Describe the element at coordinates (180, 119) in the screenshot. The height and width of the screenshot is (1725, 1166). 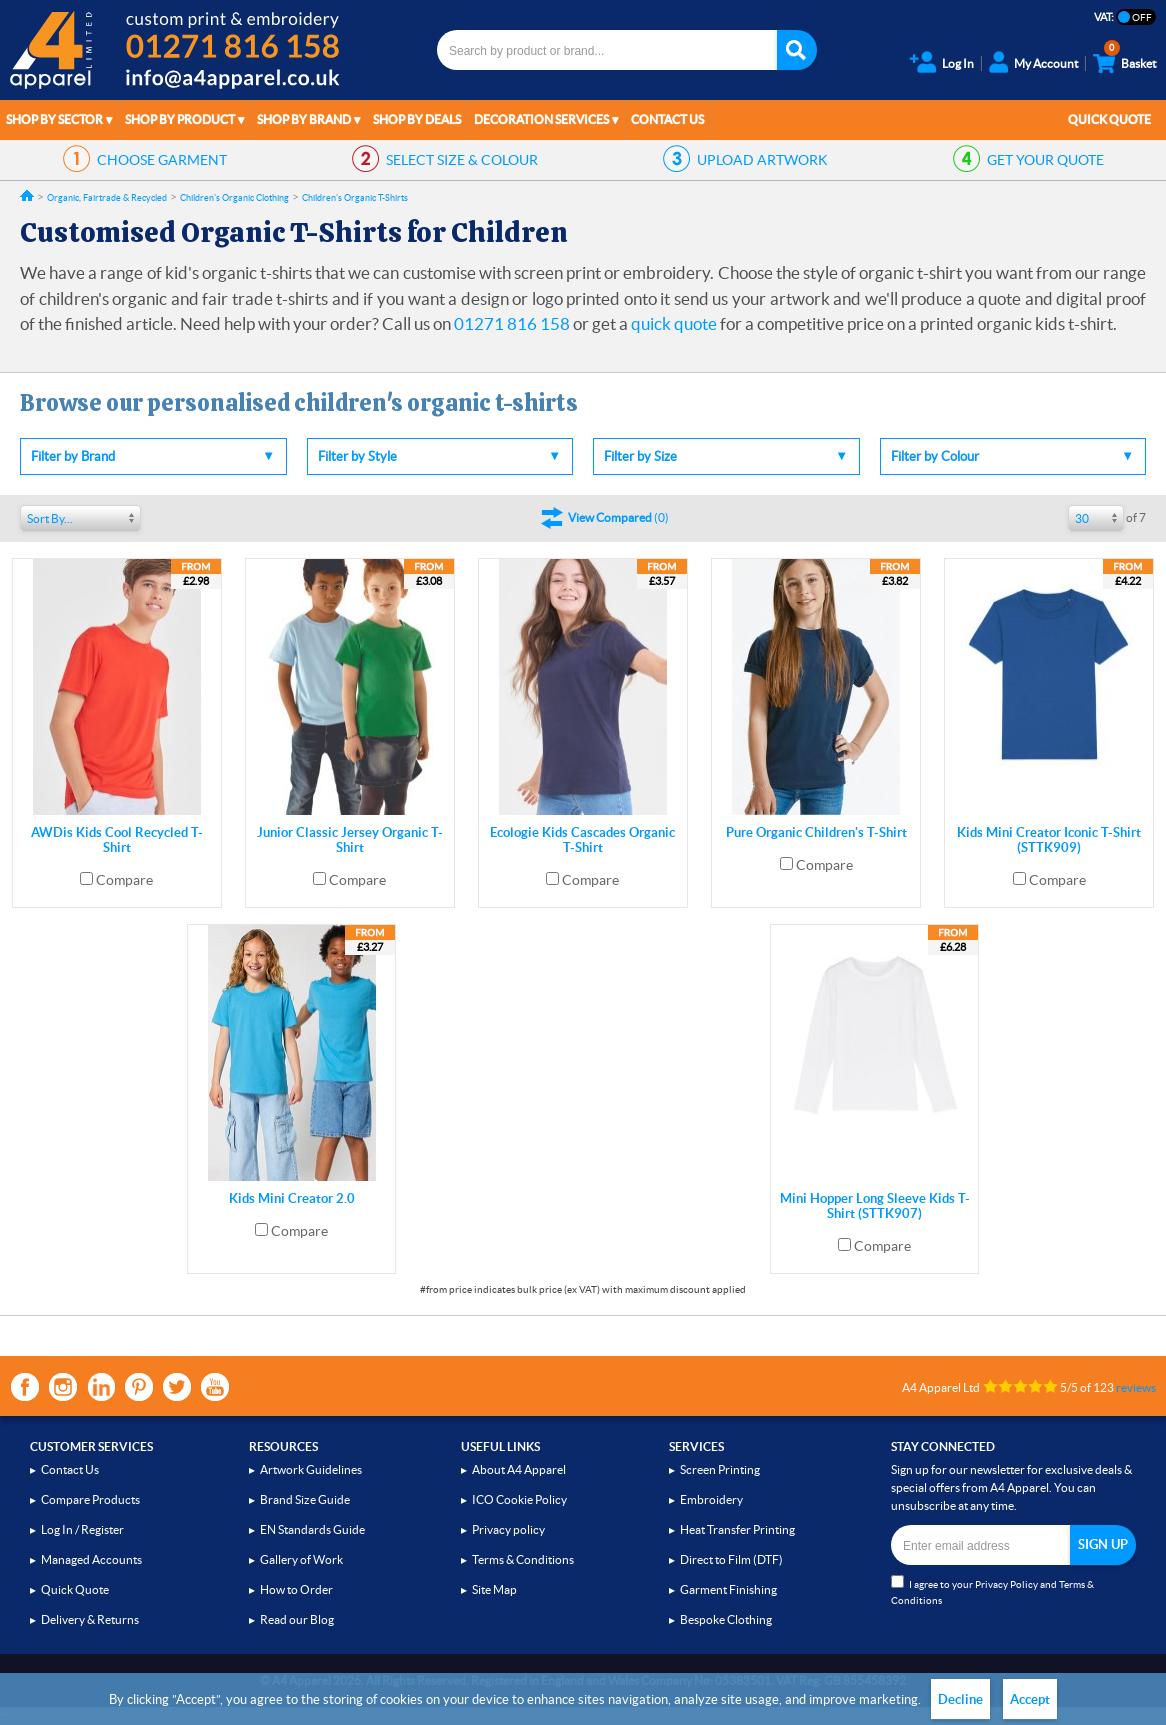
I see `Shop by Product` at that location.